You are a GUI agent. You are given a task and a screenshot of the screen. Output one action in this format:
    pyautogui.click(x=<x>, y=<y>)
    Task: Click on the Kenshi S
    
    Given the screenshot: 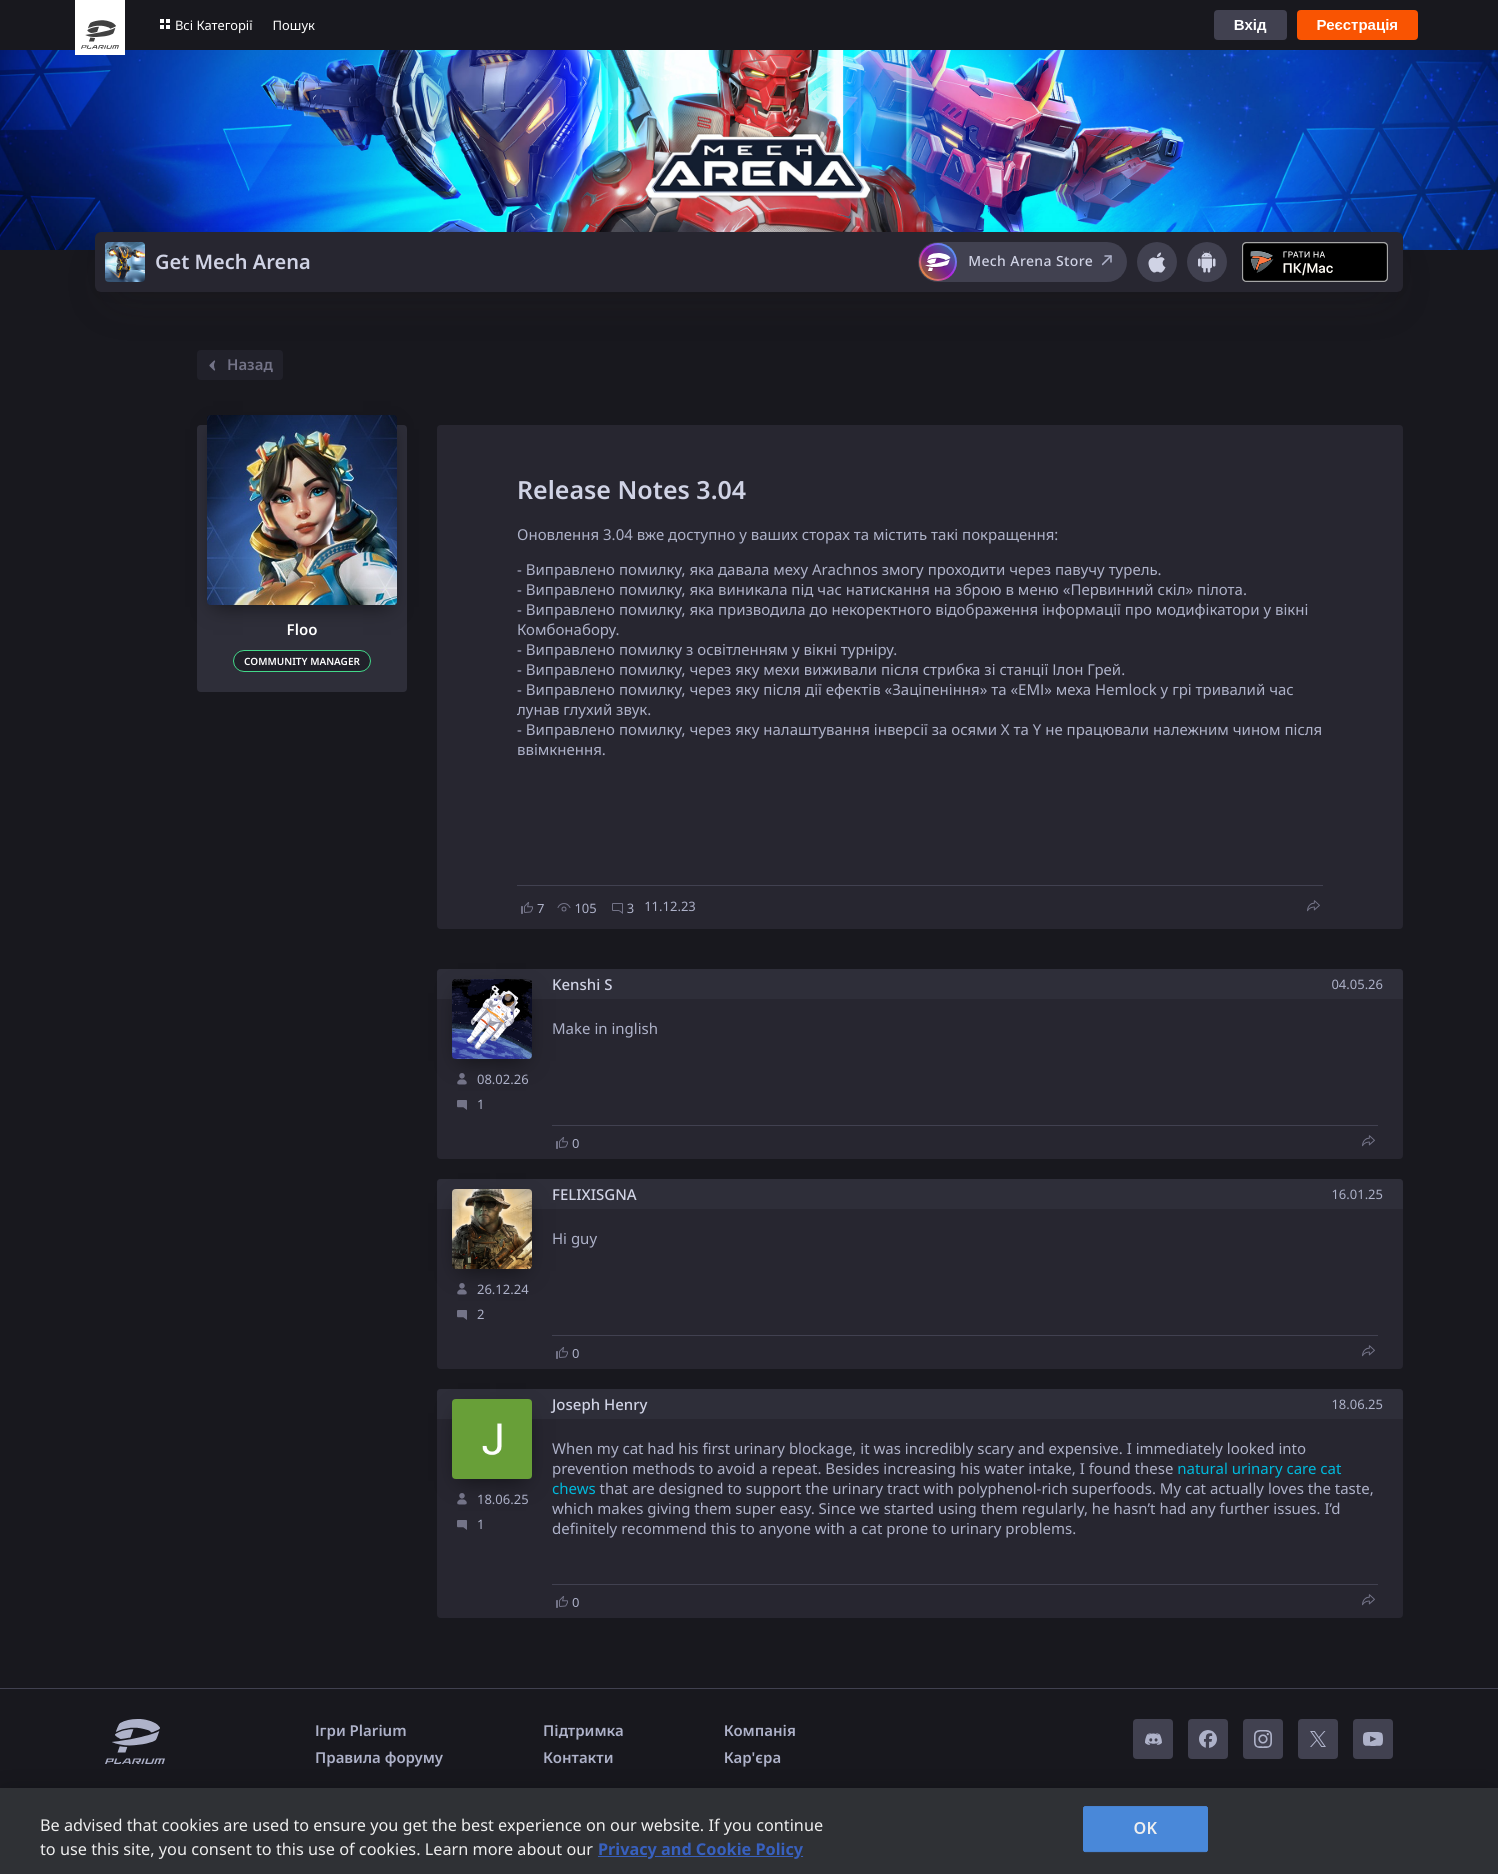 What is the action you would take?
    pyautogui.click(x=582, y=985)
    